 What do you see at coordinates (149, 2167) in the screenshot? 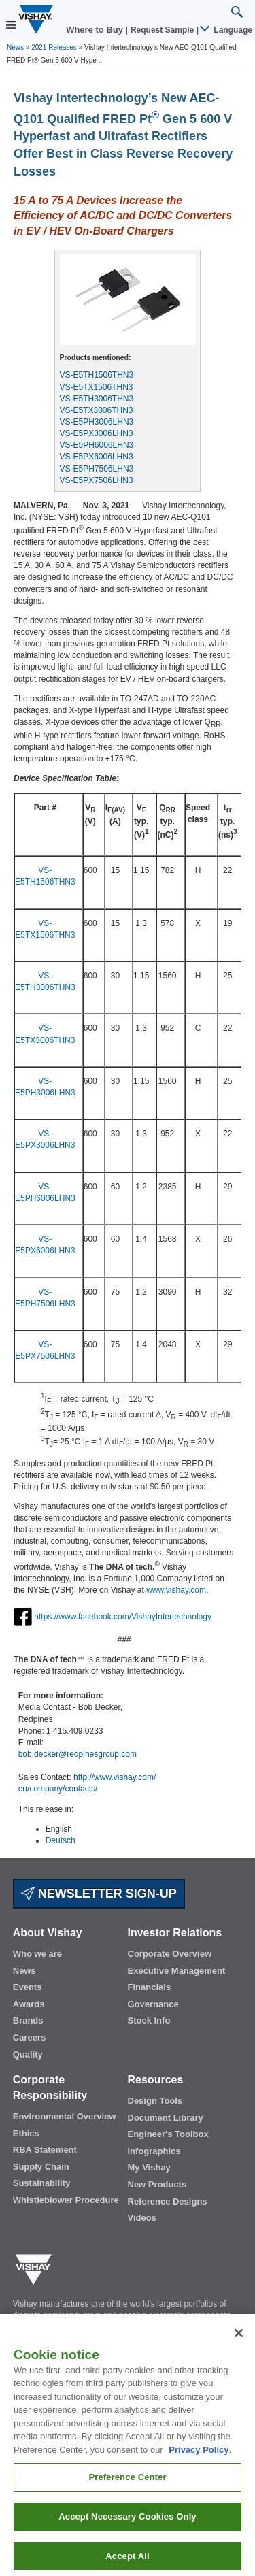
I see `My Vishay` at bounding box center [149, 2167].